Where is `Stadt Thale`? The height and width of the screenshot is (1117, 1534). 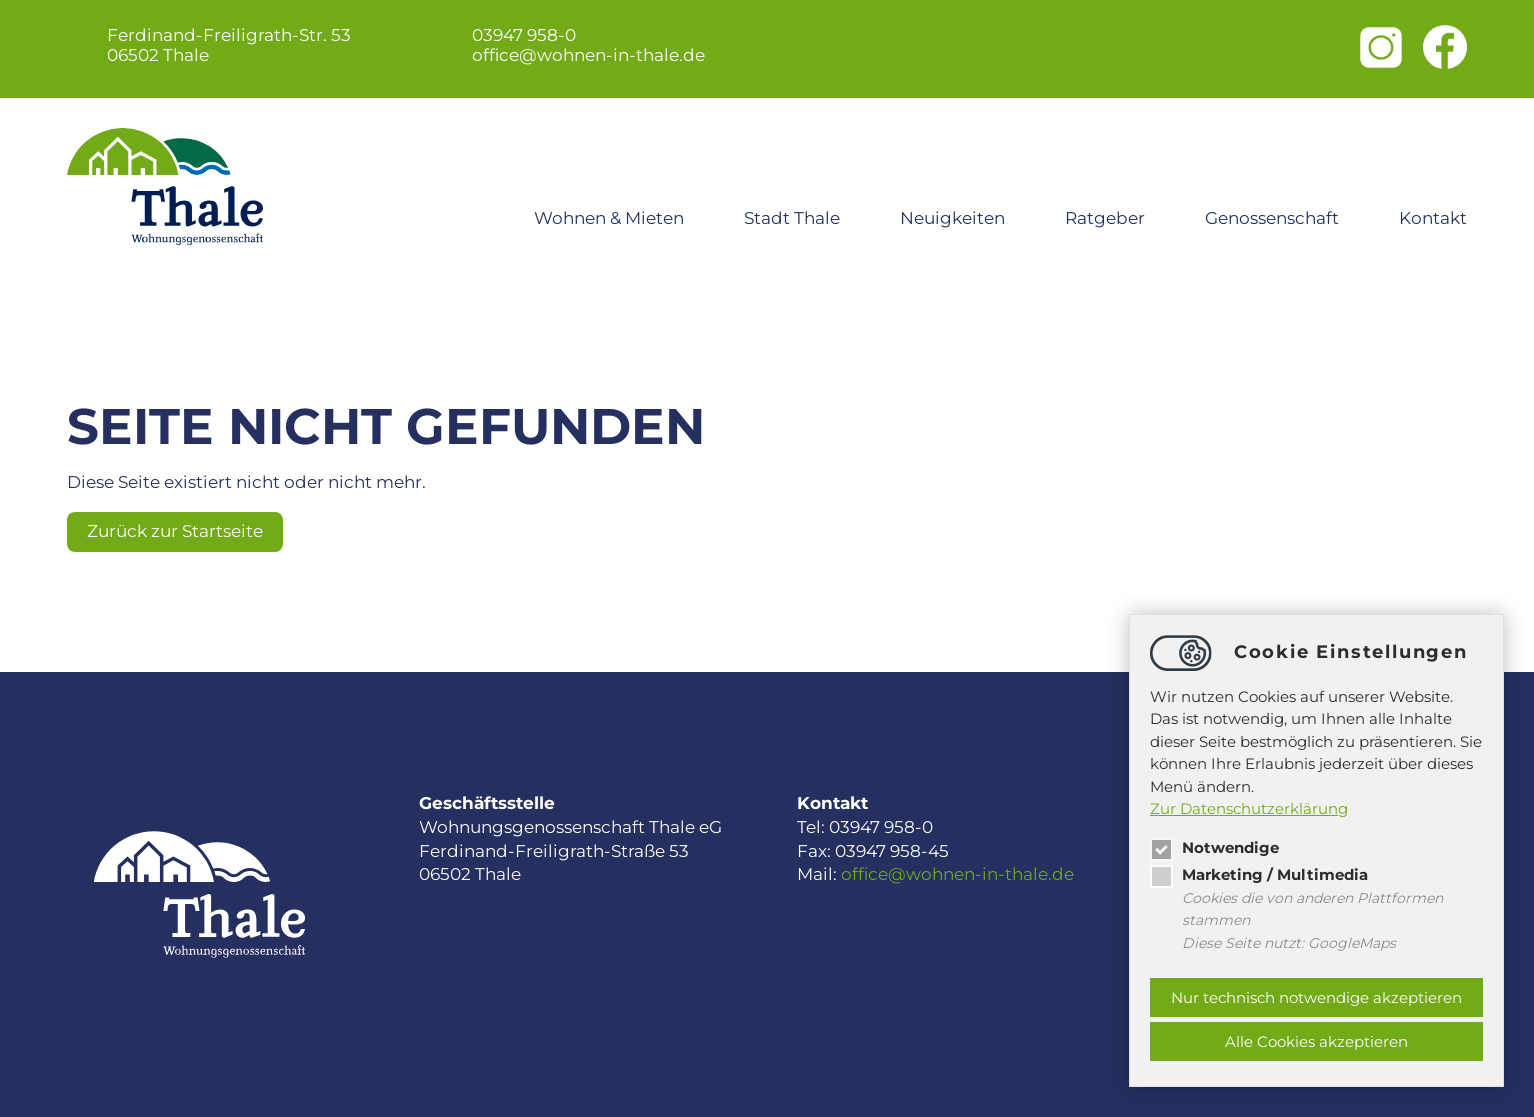
Stadt Thale is located at coordinates (792, 218).